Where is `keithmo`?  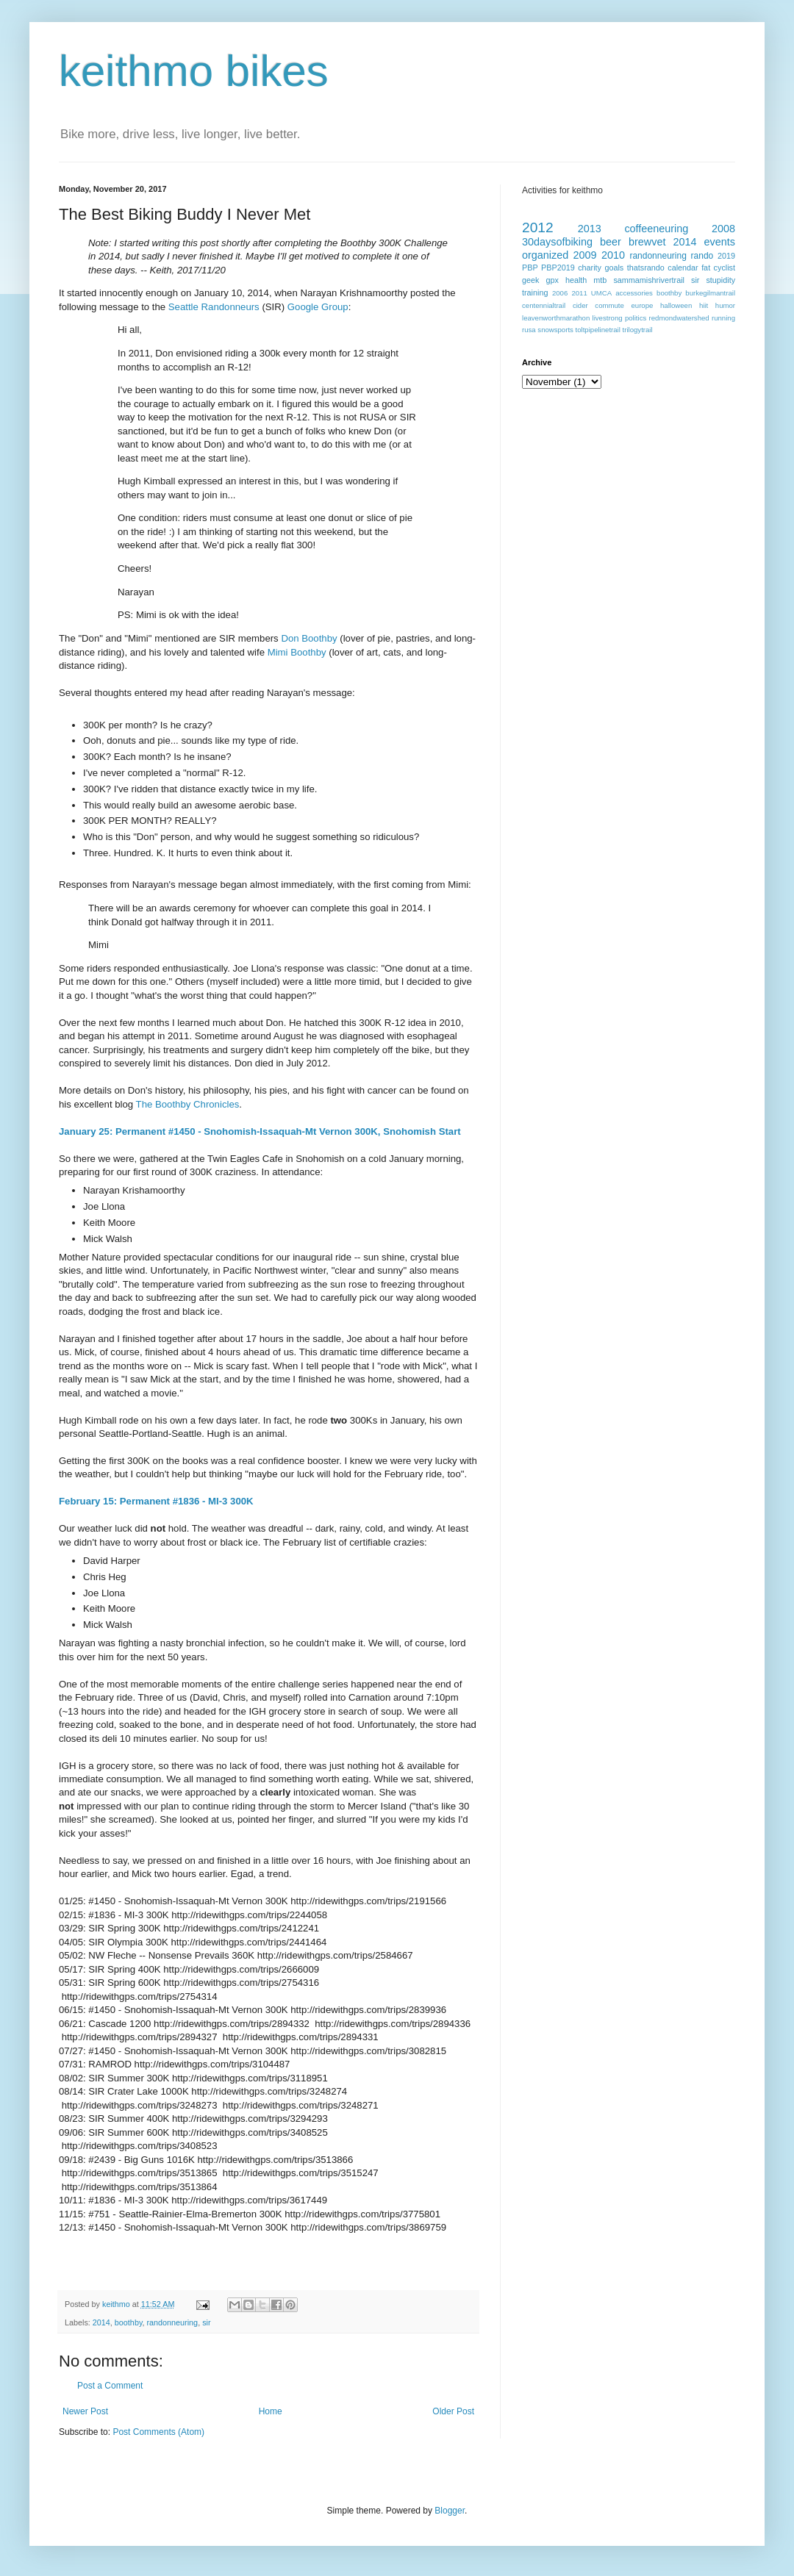
keithmo is located at coordinates (117, 2304).